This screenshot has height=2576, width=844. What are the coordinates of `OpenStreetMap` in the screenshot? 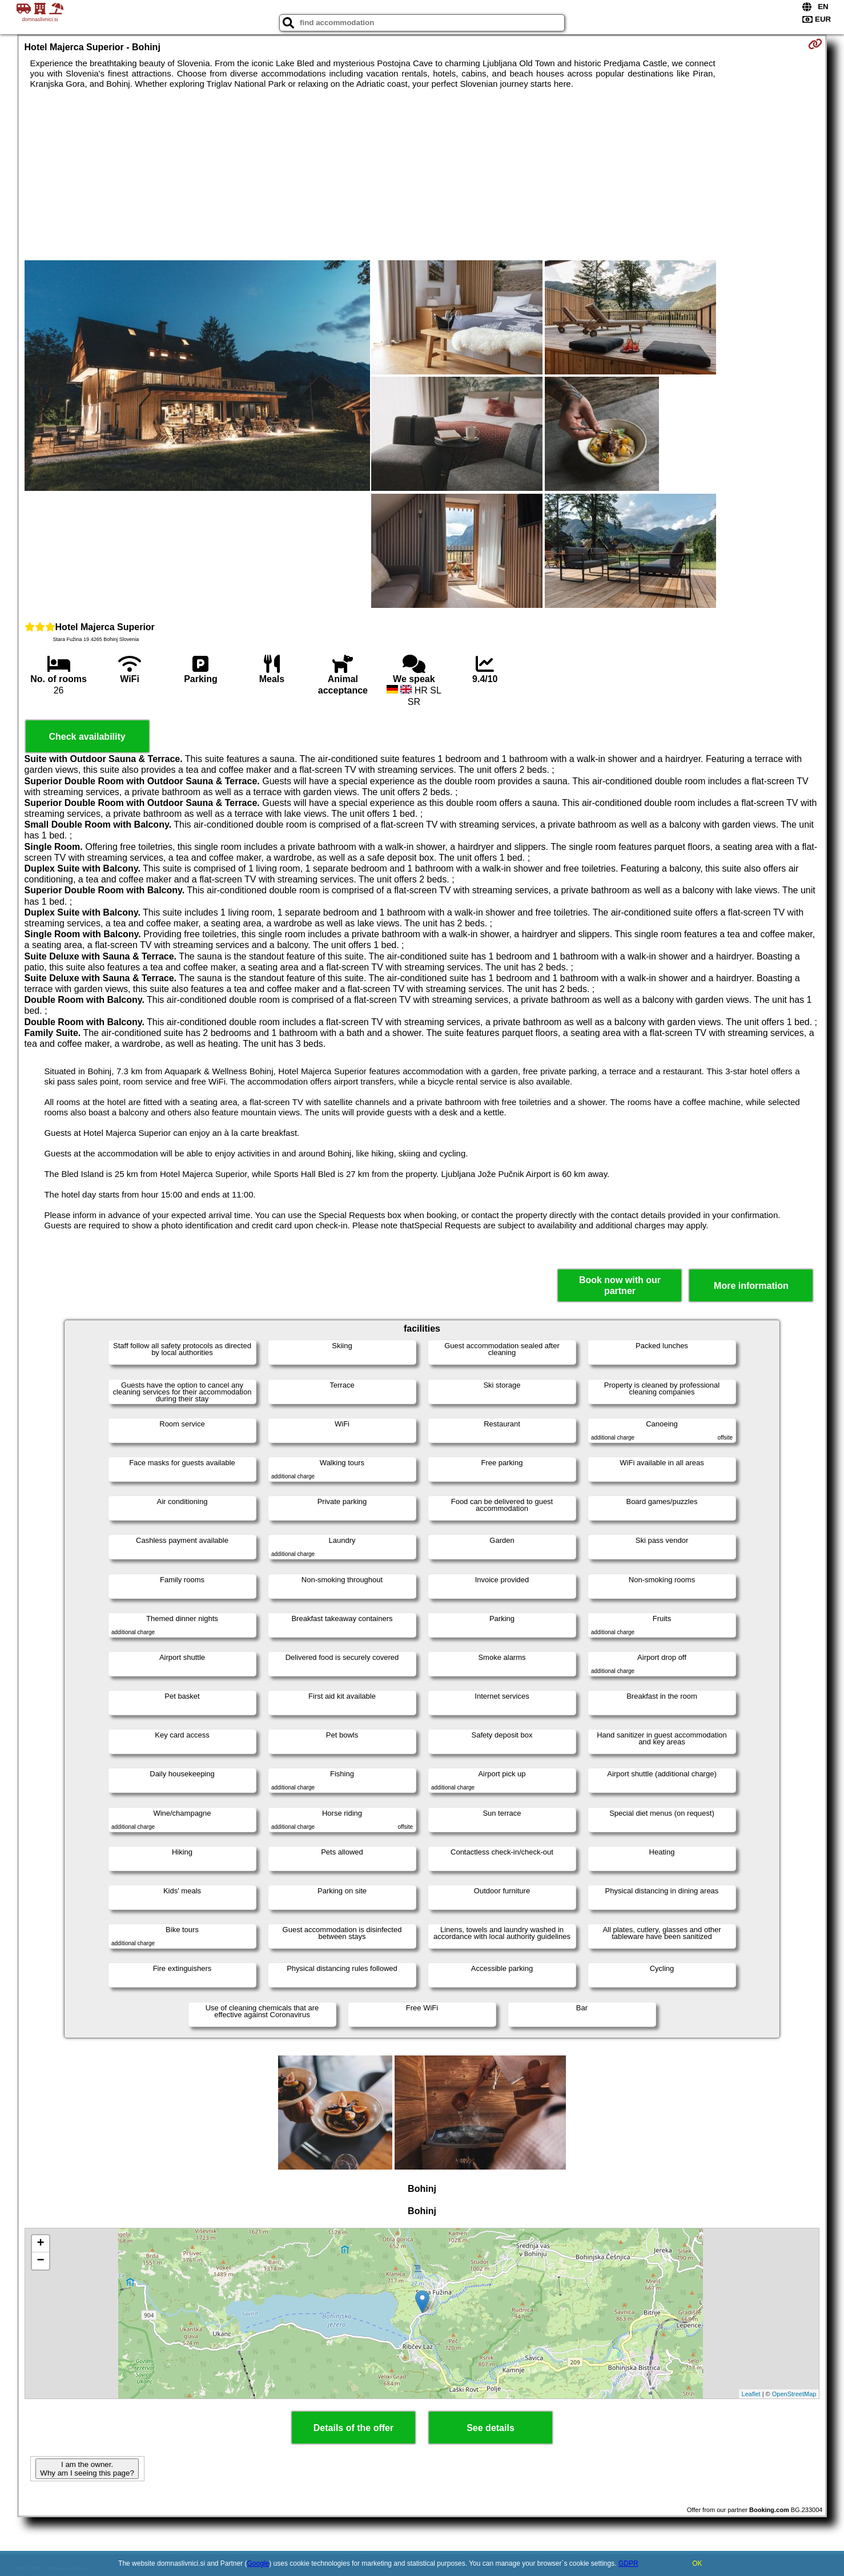 It's located at (794, 2393).